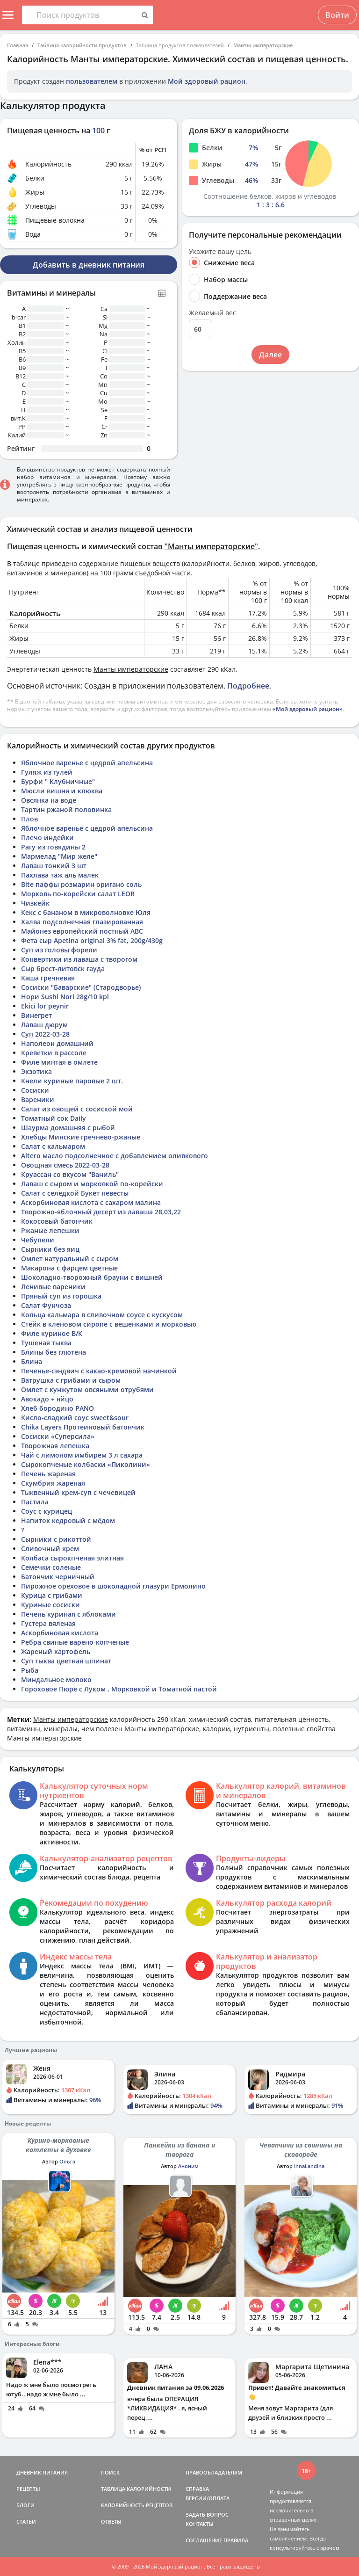 This screenshot has width=359, height=2576. I want to click on Тартин ржаной половинка, so click(66, 809).